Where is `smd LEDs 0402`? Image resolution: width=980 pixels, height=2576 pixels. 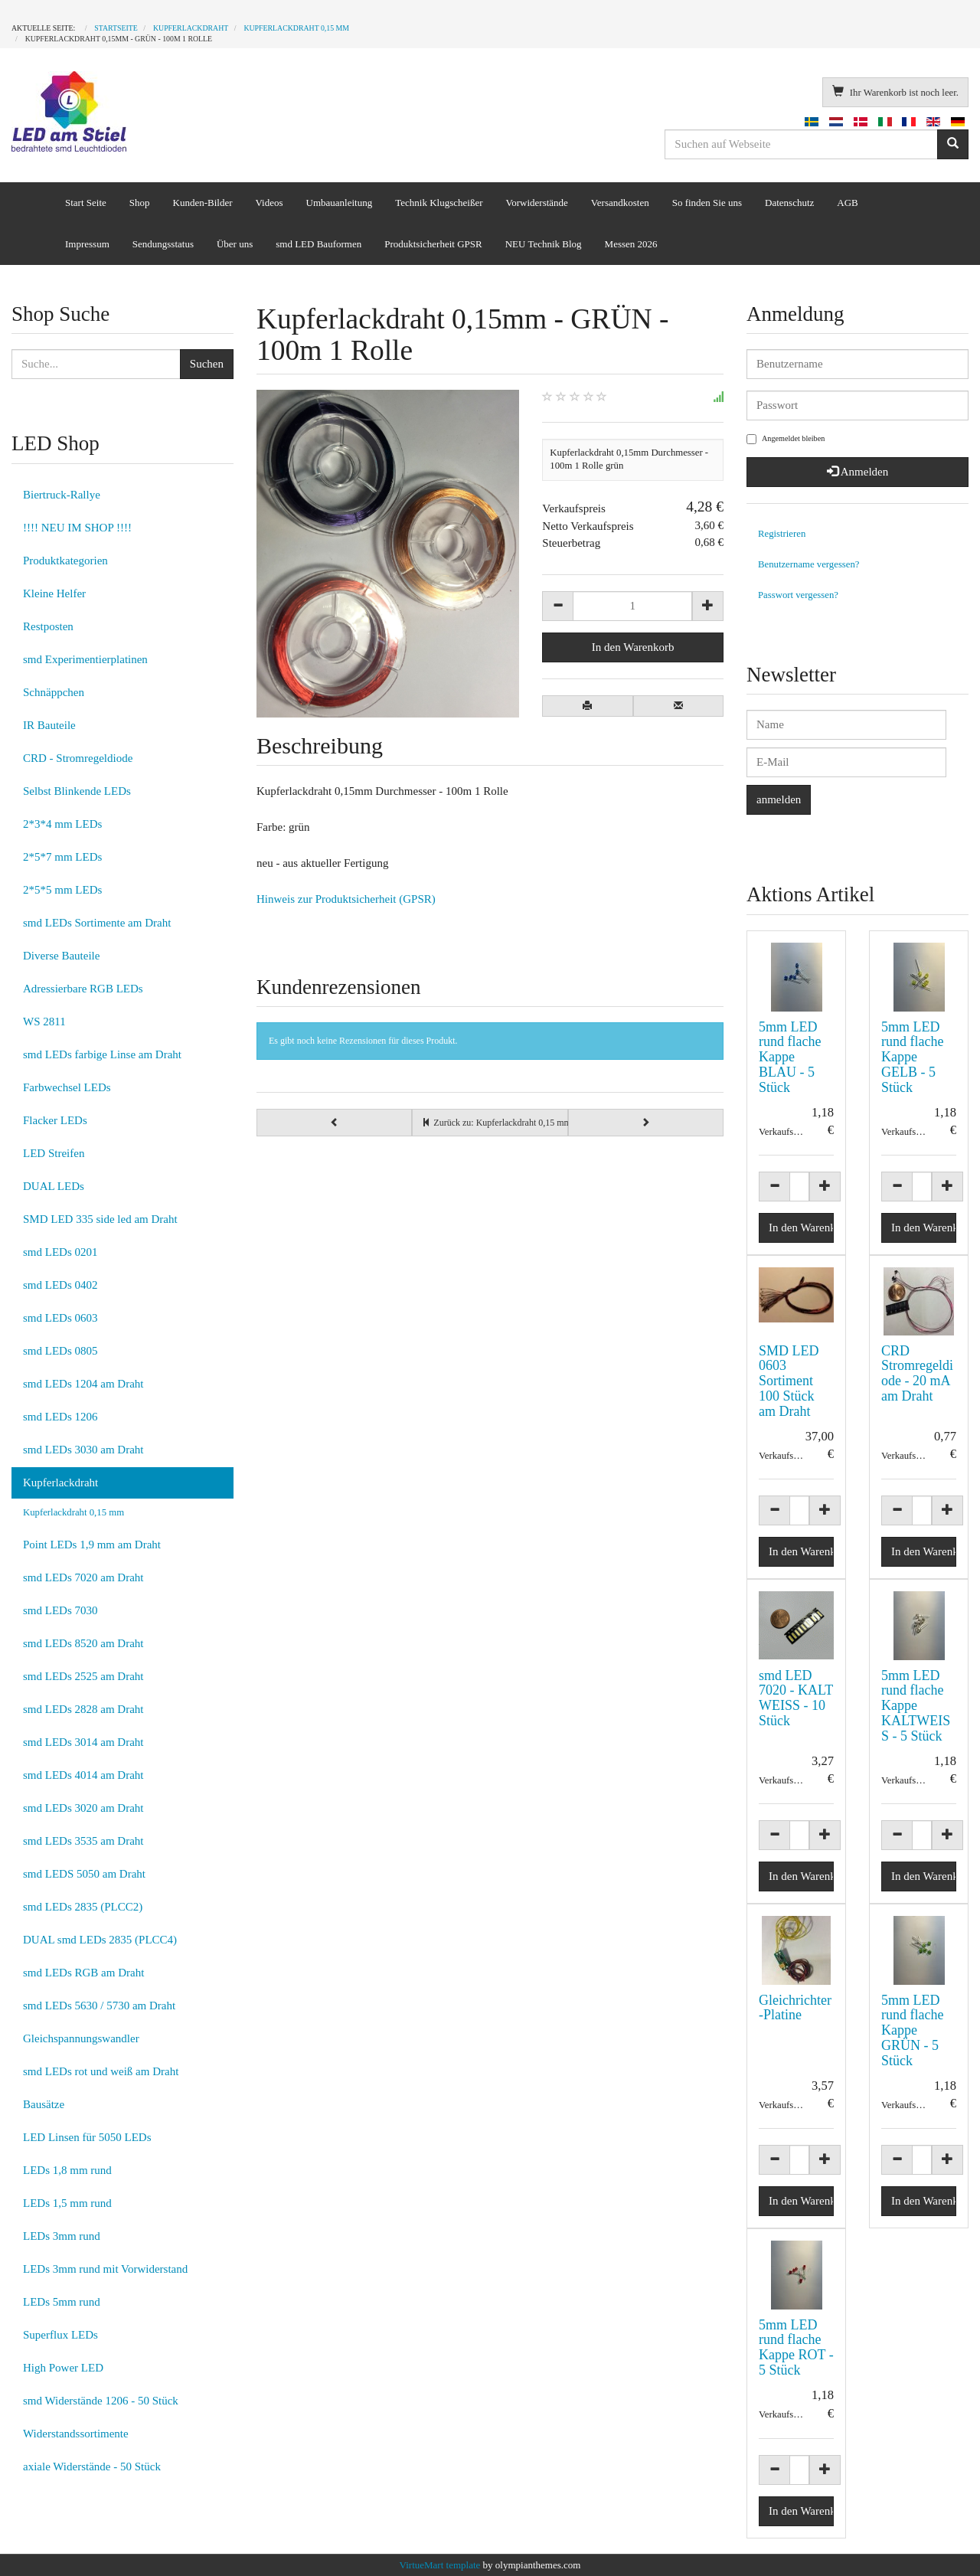 smd LEDs 0402 is located at coordinates (60, 1285).